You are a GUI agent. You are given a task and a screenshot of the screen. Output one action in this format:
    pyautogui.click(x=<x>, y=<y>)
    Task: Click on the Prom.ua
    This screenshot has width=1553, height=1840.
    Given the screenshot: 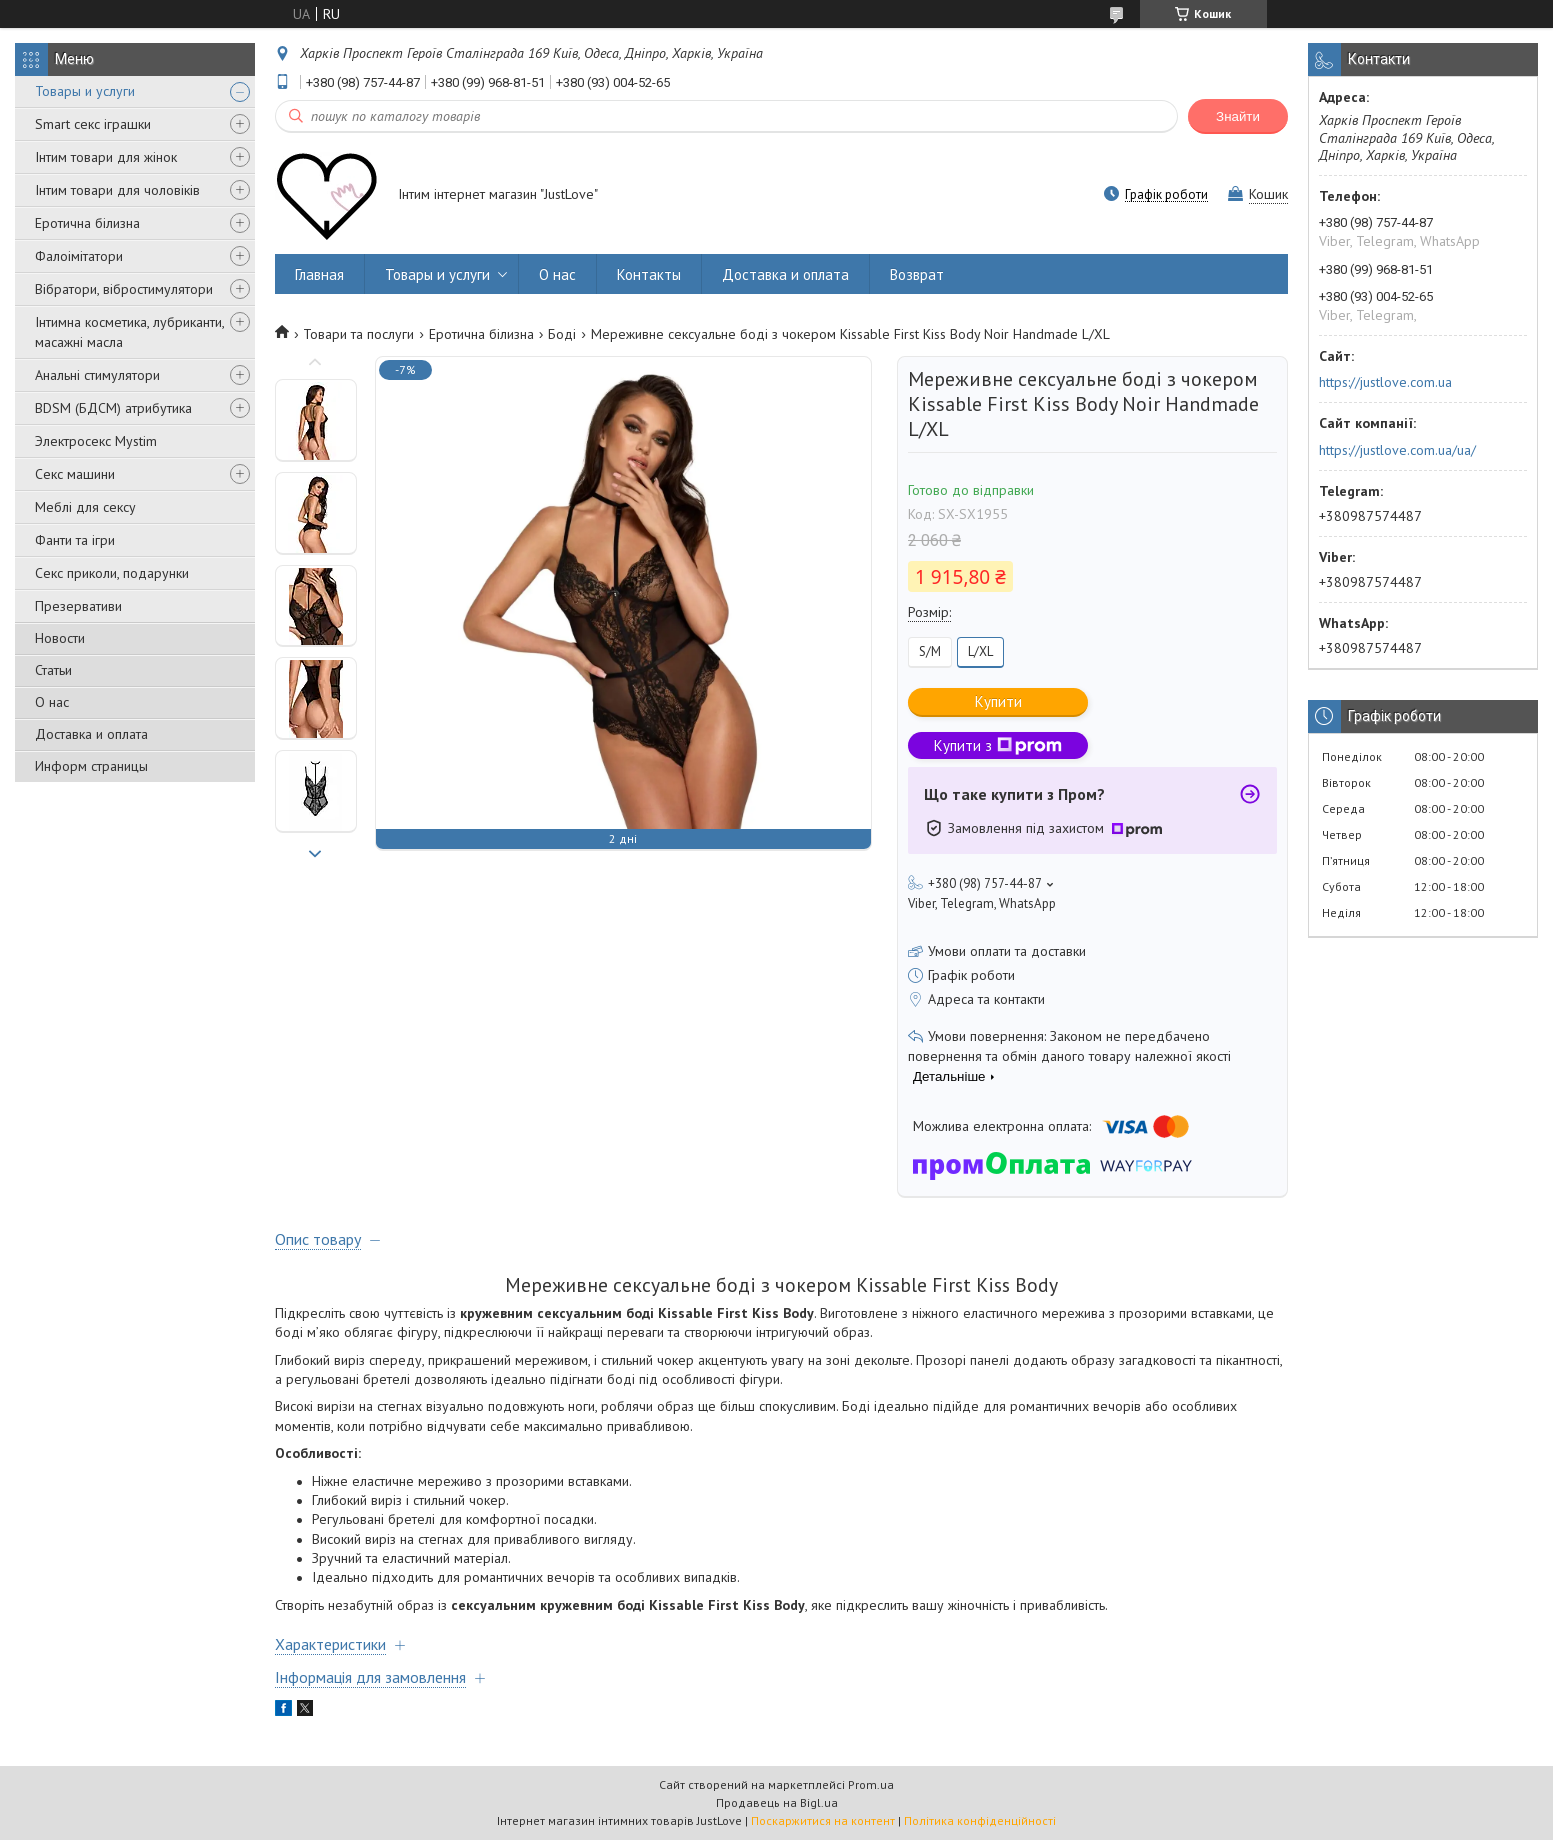 What is the action you would take?
    pyautogui.click(x=871, y=1784)
    